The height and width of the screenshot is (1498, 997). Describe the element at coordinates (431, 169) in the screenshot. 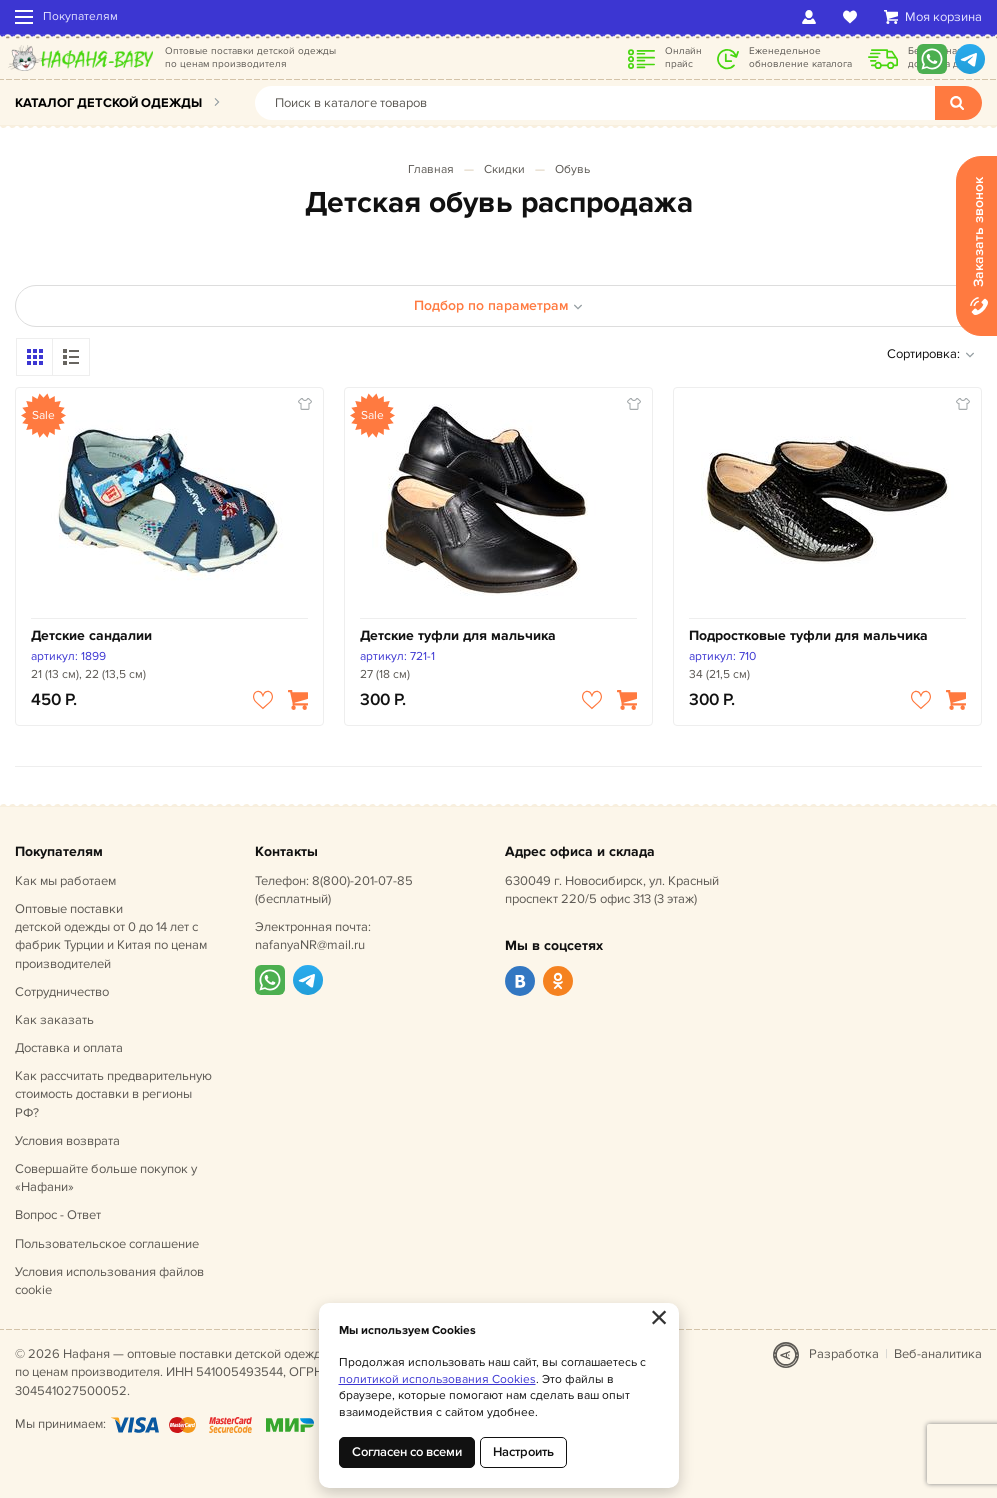

I see `Главная` at that location.